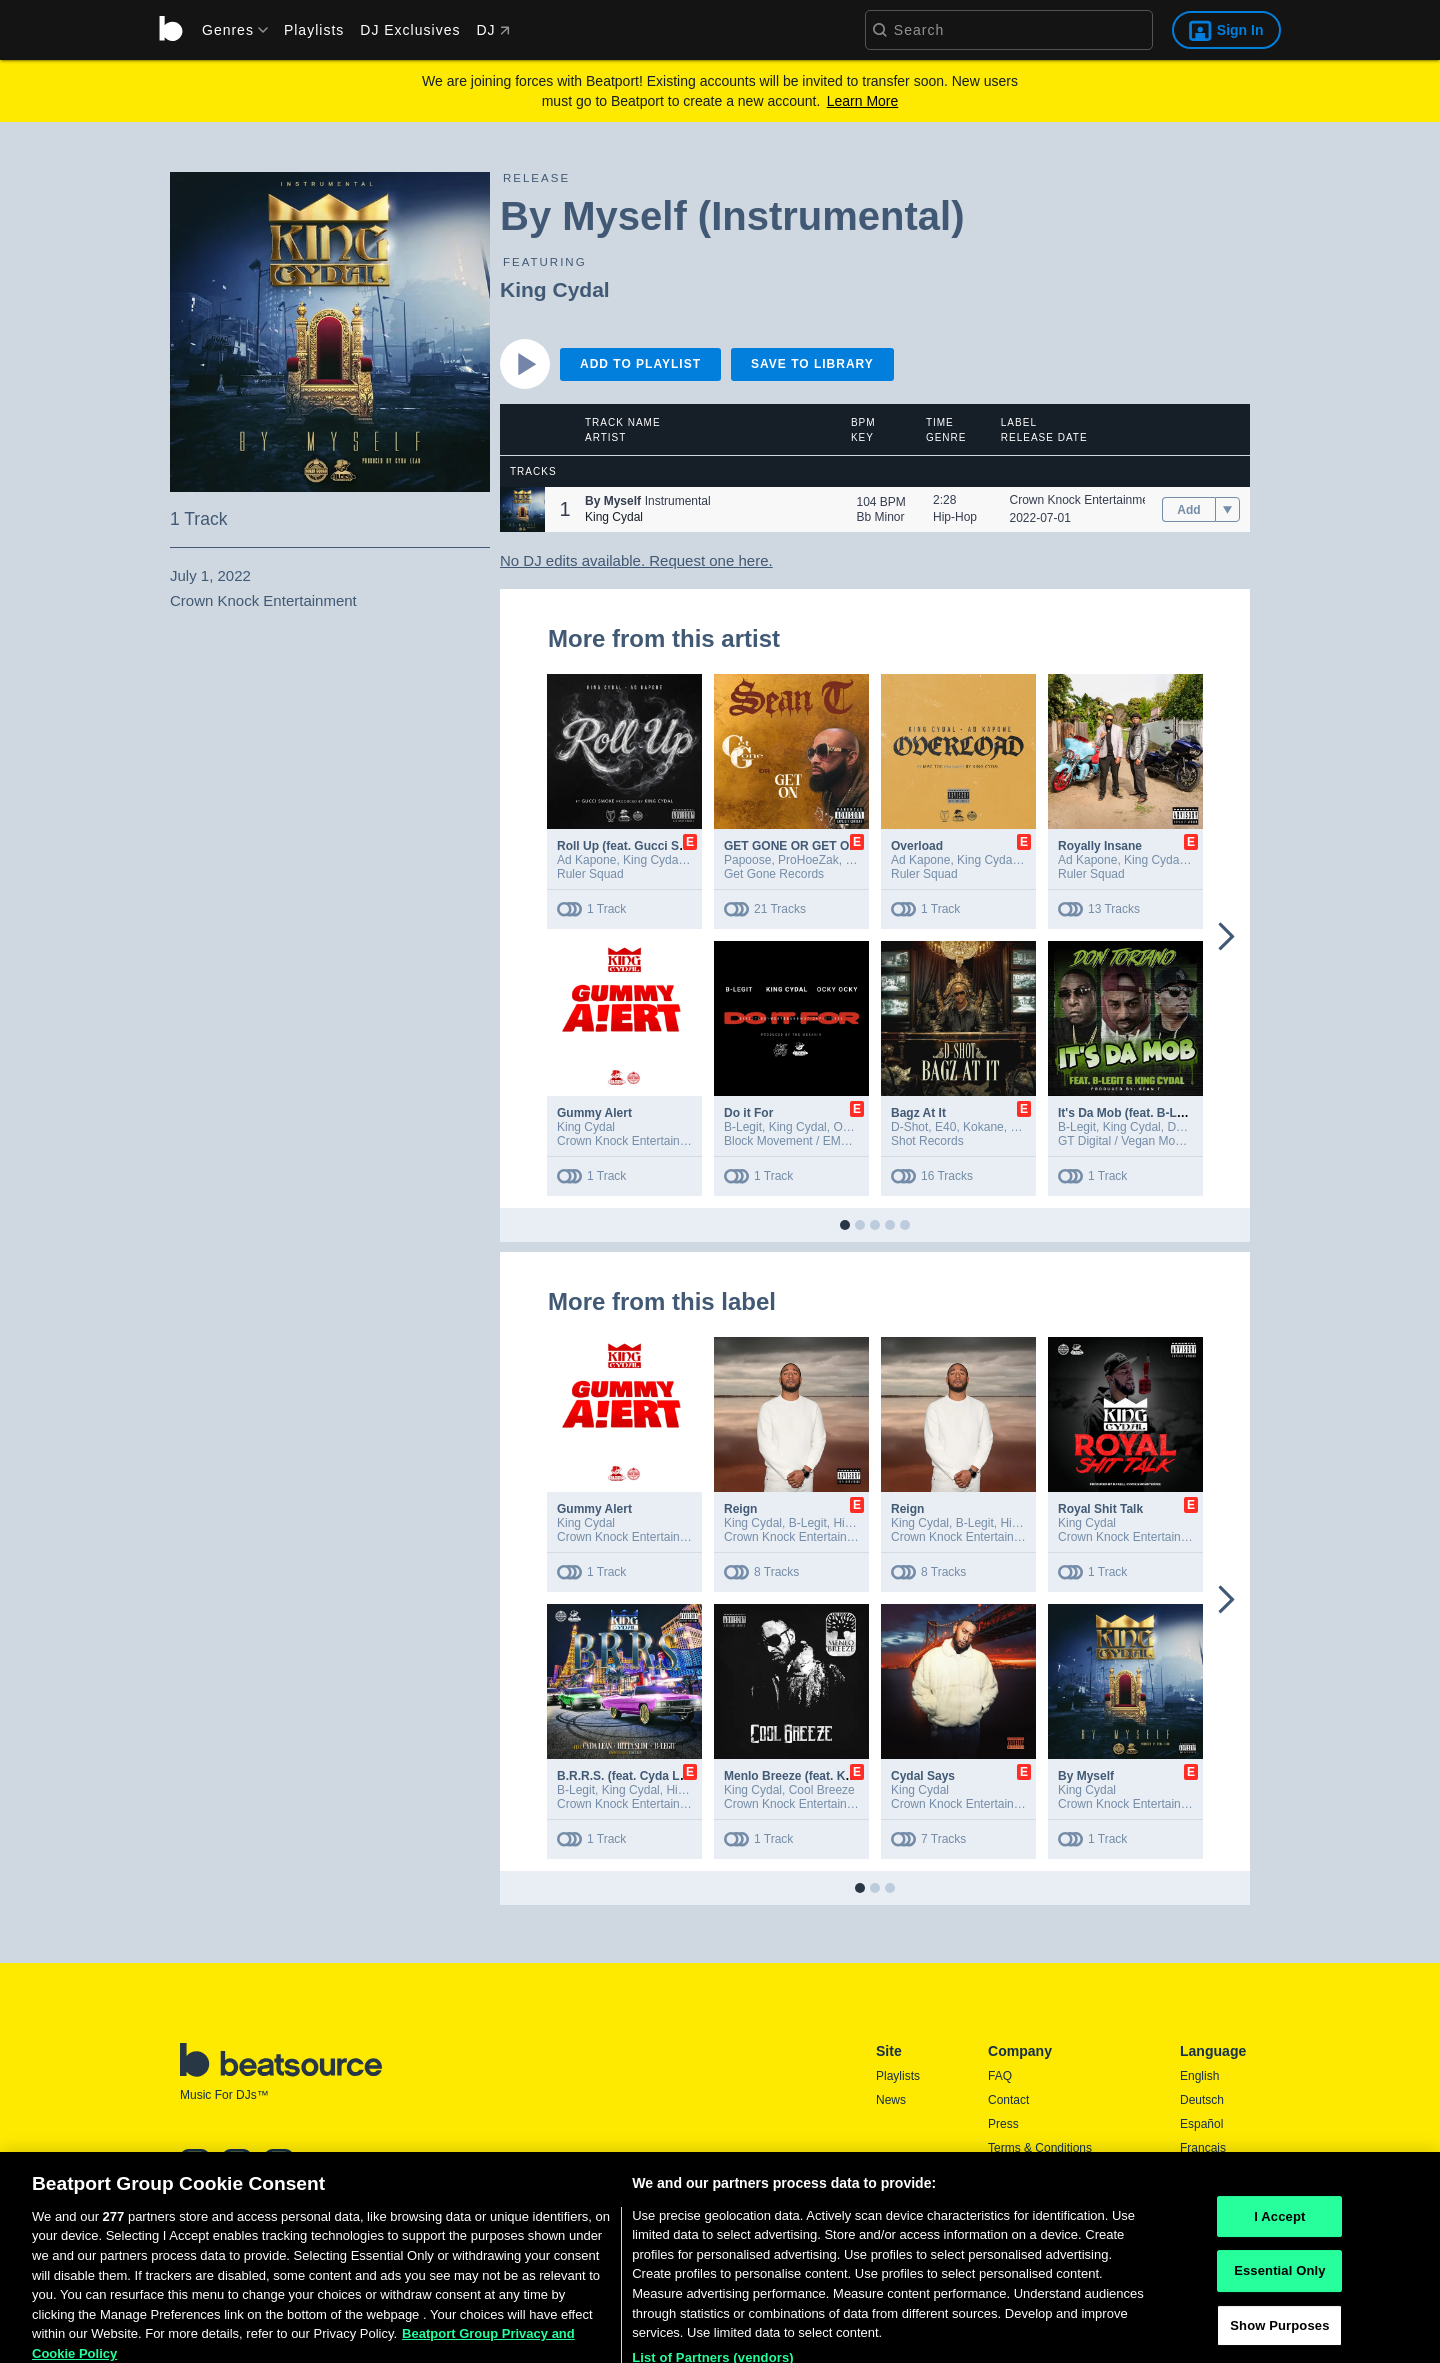 This screenshot has height=2363, width=1440. What do you see at coordinates (1008, 2100) in the screenshot?
I see `Contact` at bounding box center [1008, 2100].